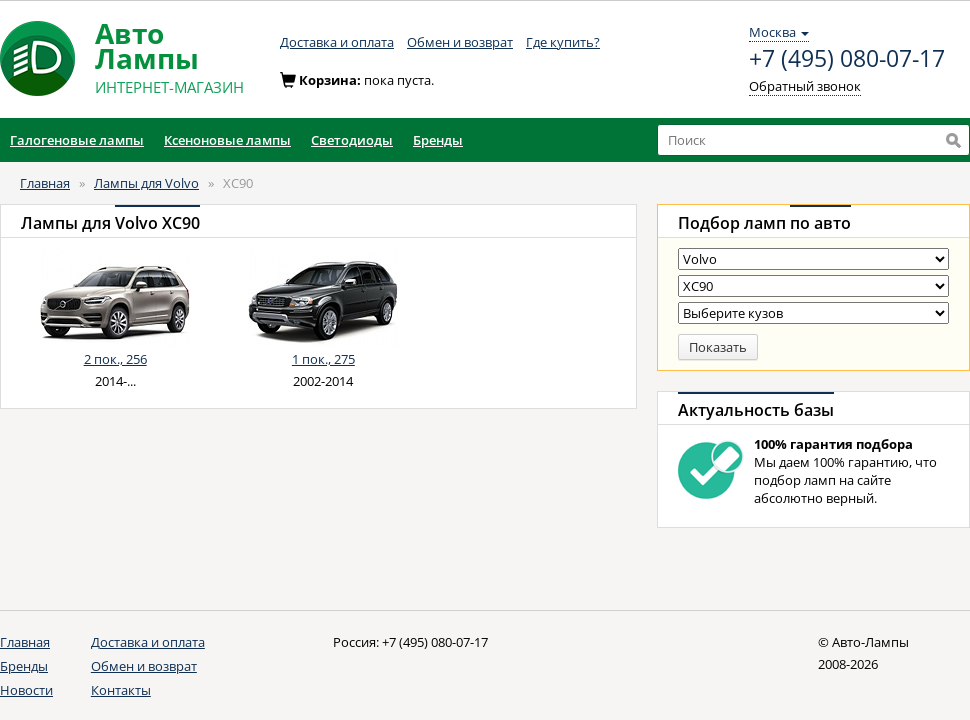 This screenshot has height=720, width=970. What do you see at coordinates (121, 690) in the screenshot?
I see `Контакты` at bounding box center [121, 690].